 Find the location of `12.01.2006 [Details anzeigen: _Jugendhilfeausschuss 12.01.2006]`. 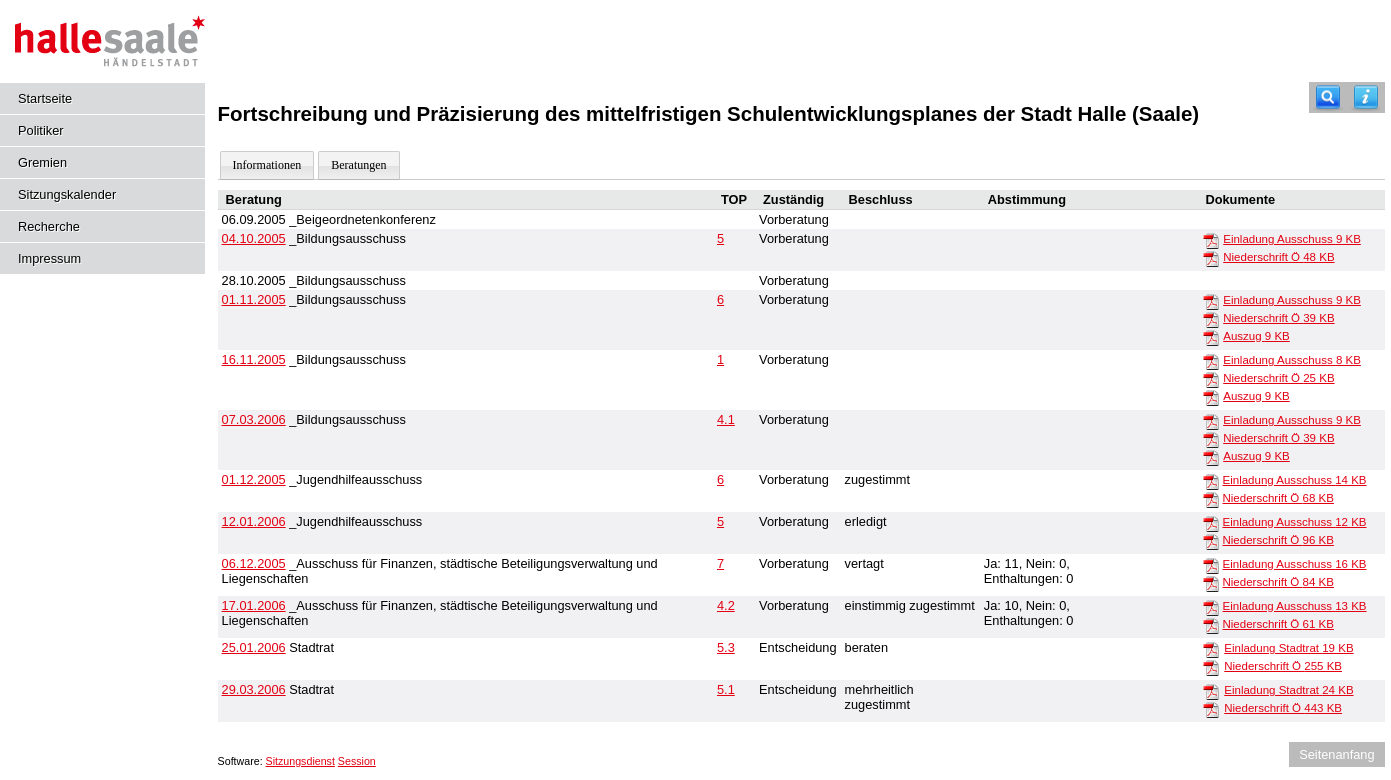

12.01.2006 [Details anzeigen: _Jugendhilfeausschuss 12.01.2006] is located at coordinates (254, 521).